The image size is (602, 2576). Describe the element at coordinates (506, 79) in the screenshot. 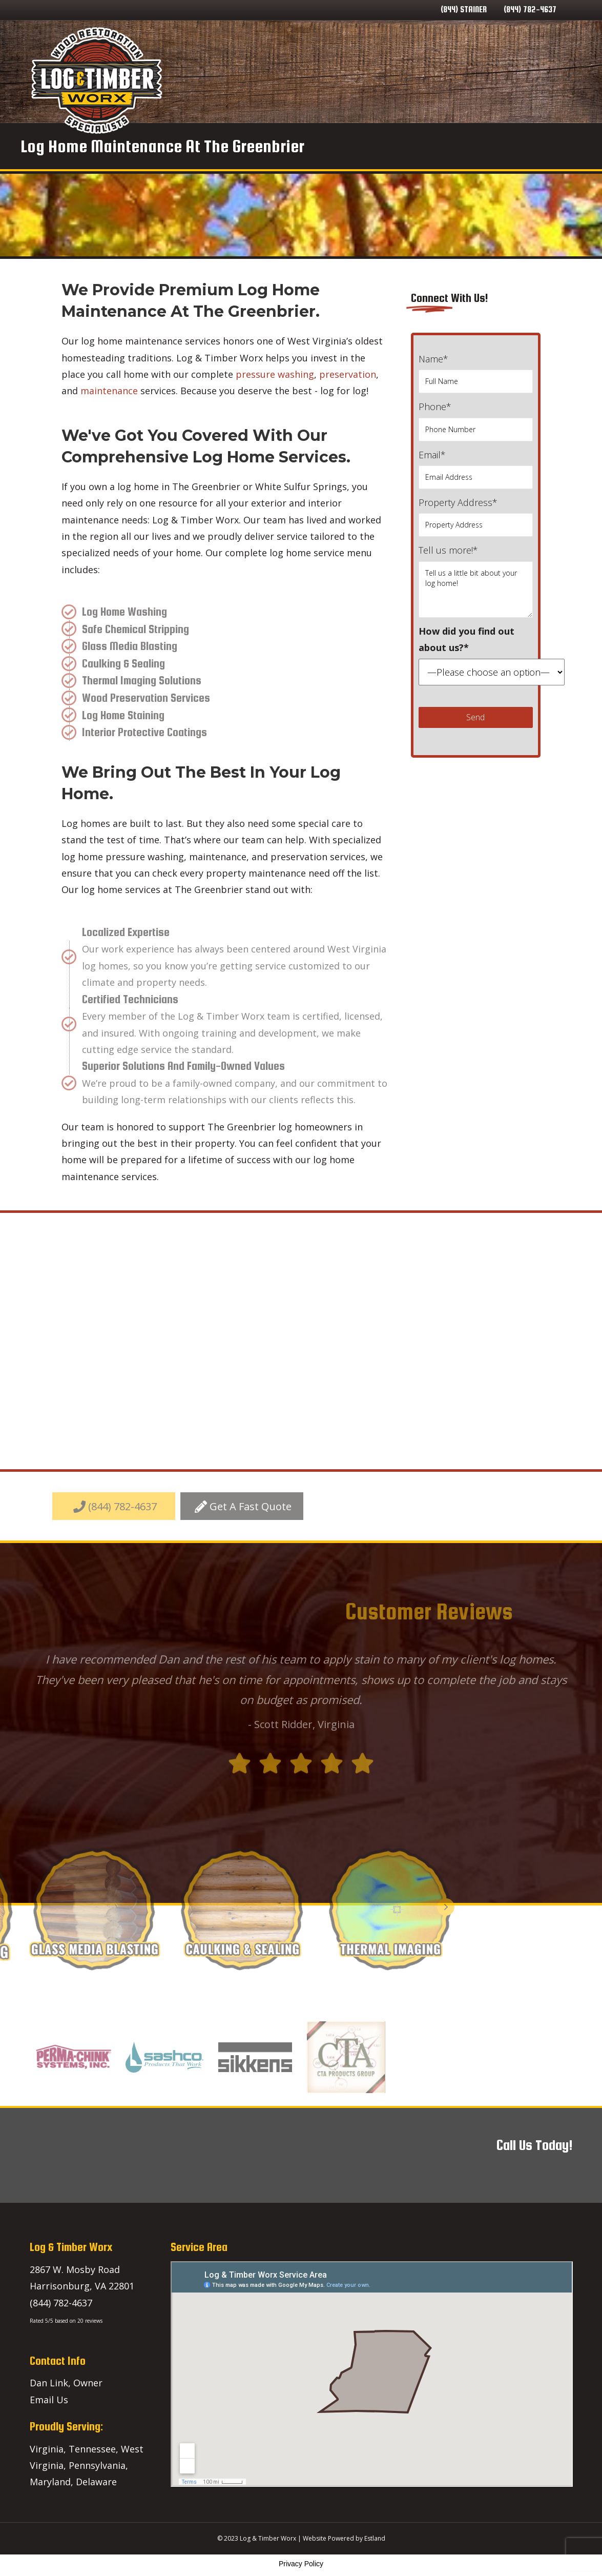

I see `Contact Us` at that location.